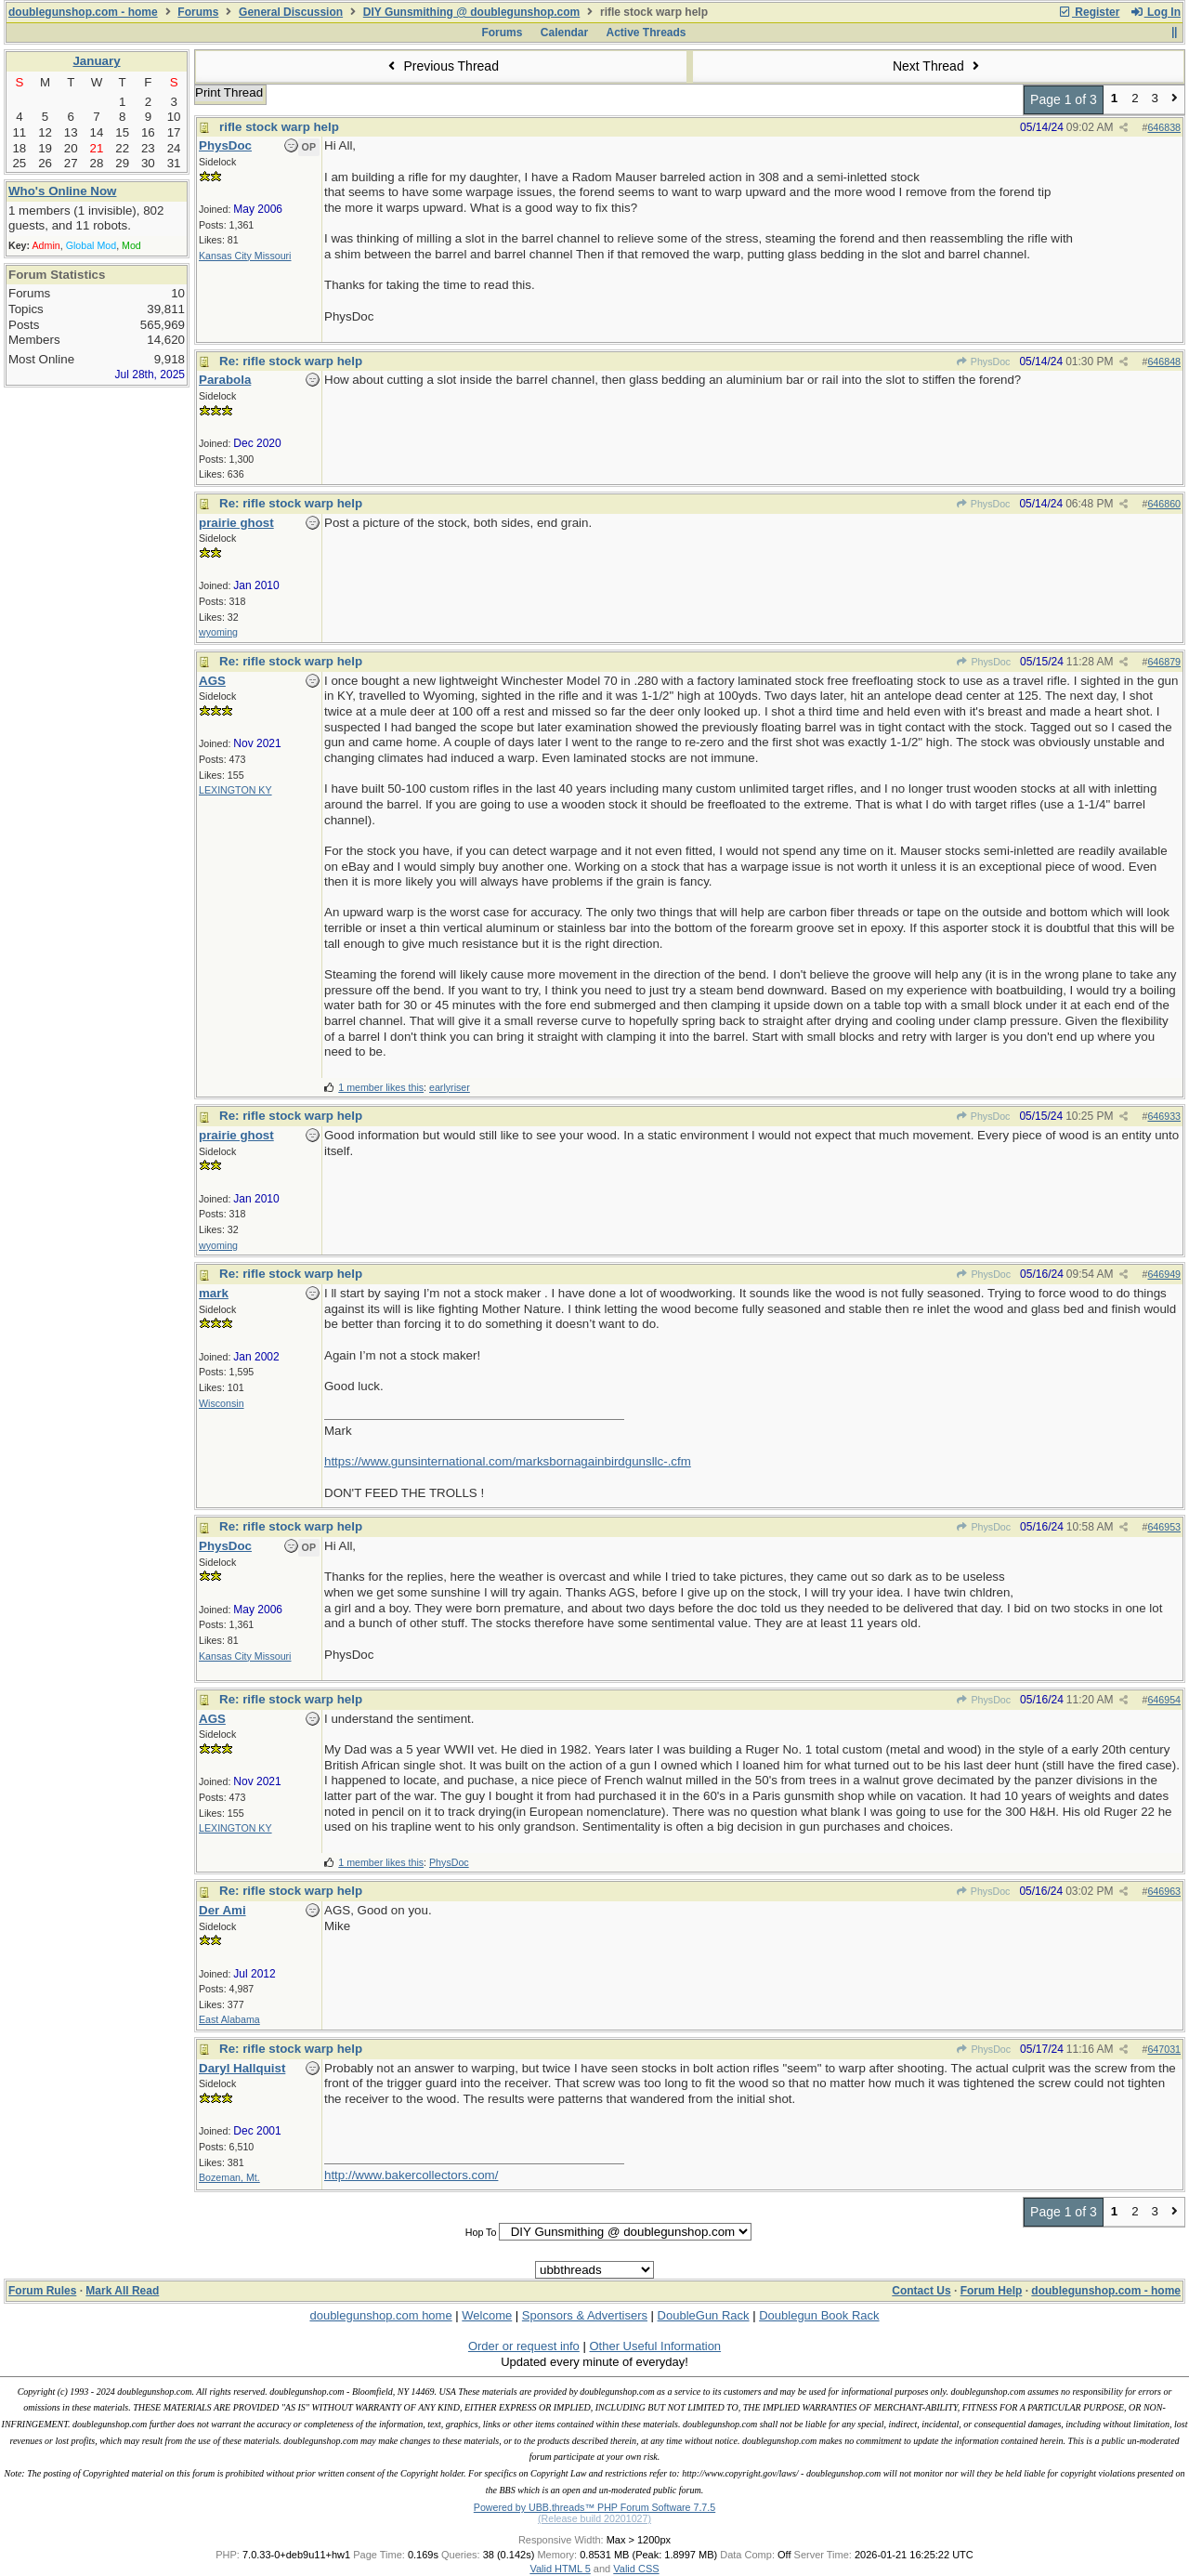  What do you see at coordinates (441, 66) in the screenshot?
I see `Previous Thread` at bounding box center [441, 66].